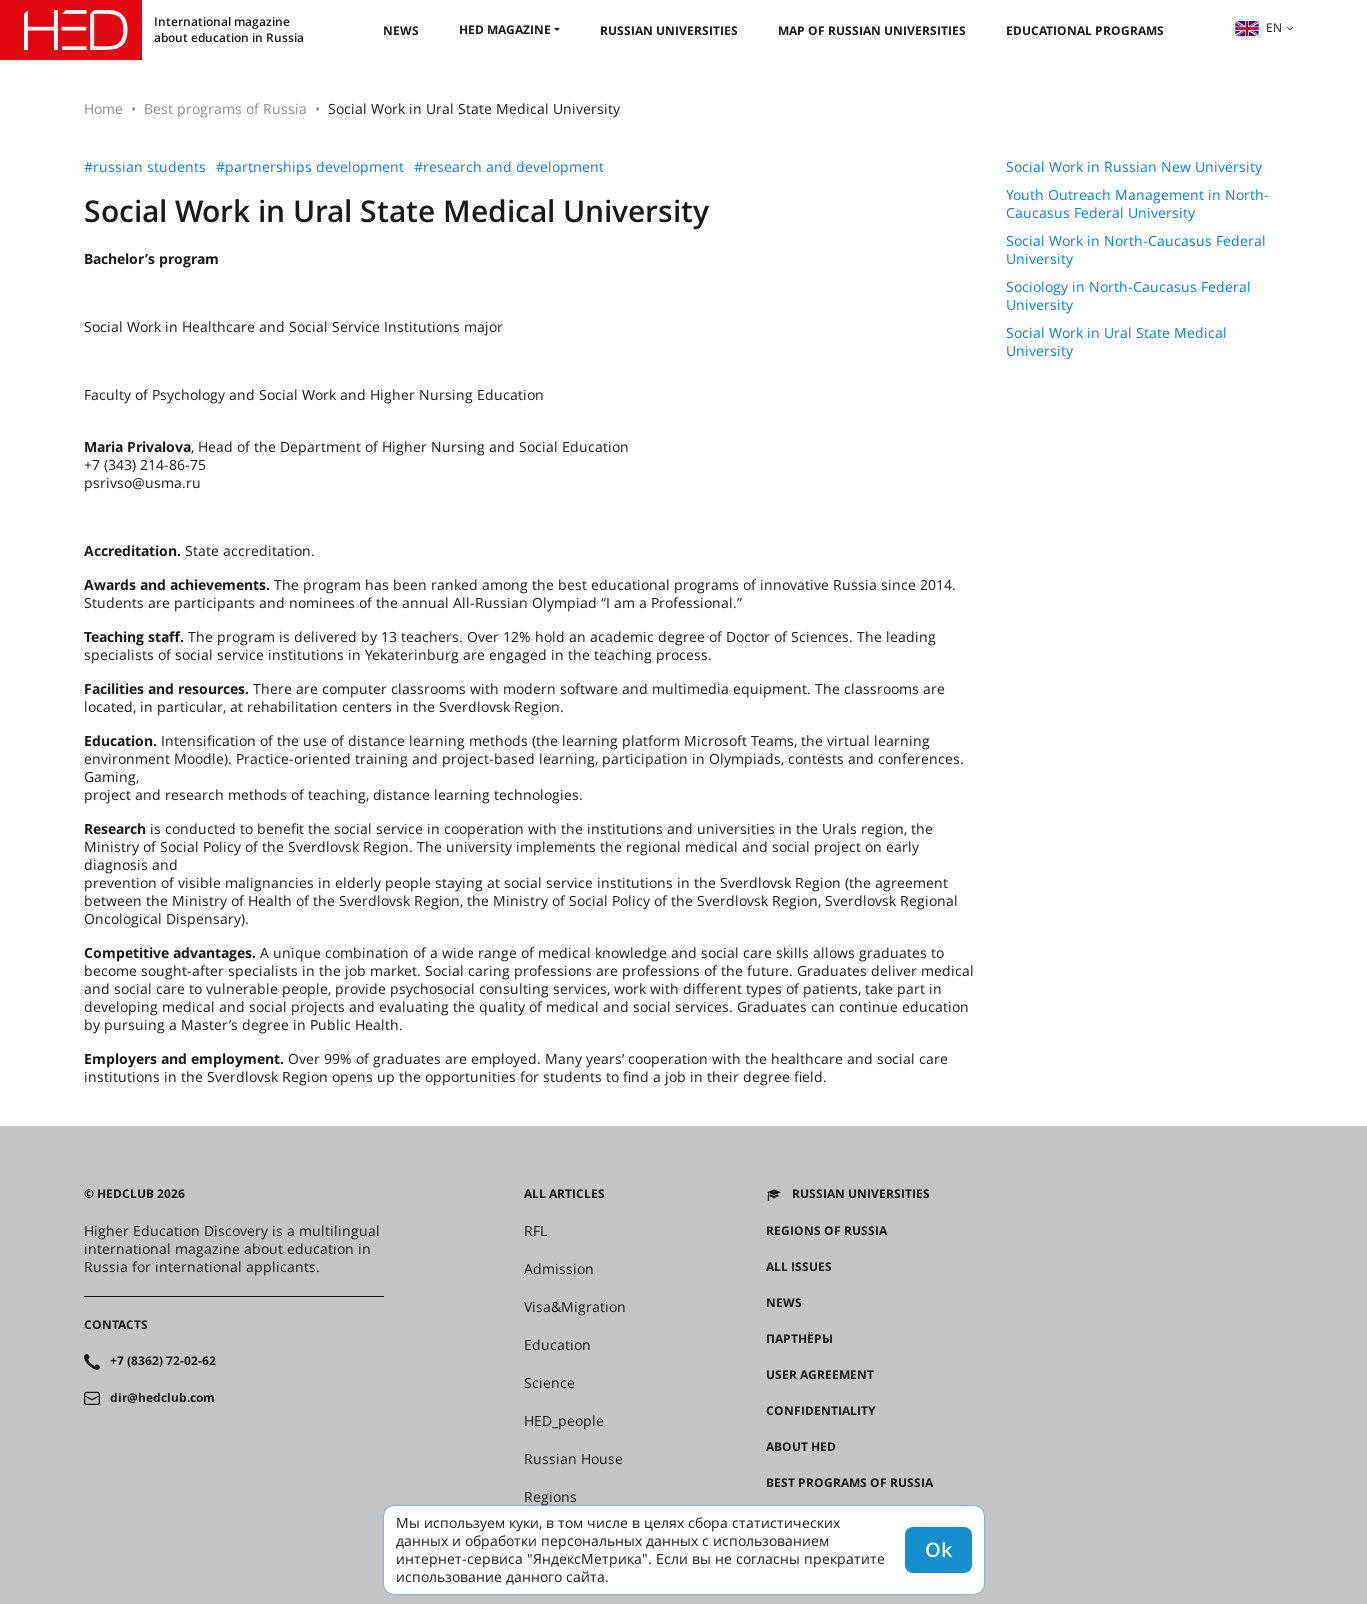 The height and width of the screenshot is (1604, 1367). I want to click on Social Work in Russian New University, so click(1134, 167).